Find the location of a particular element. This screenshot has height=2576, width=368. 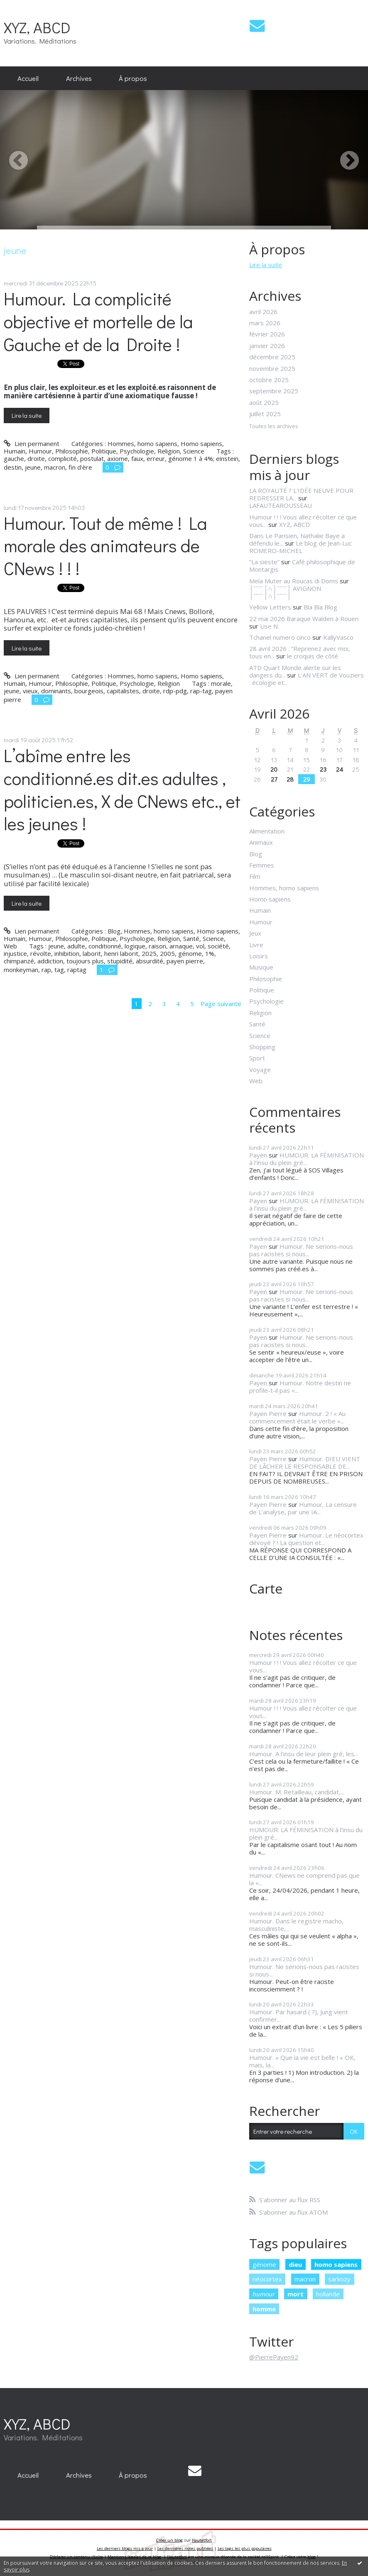

LAFAUTEAROUSSEAU is located at coordinates (280, 505).